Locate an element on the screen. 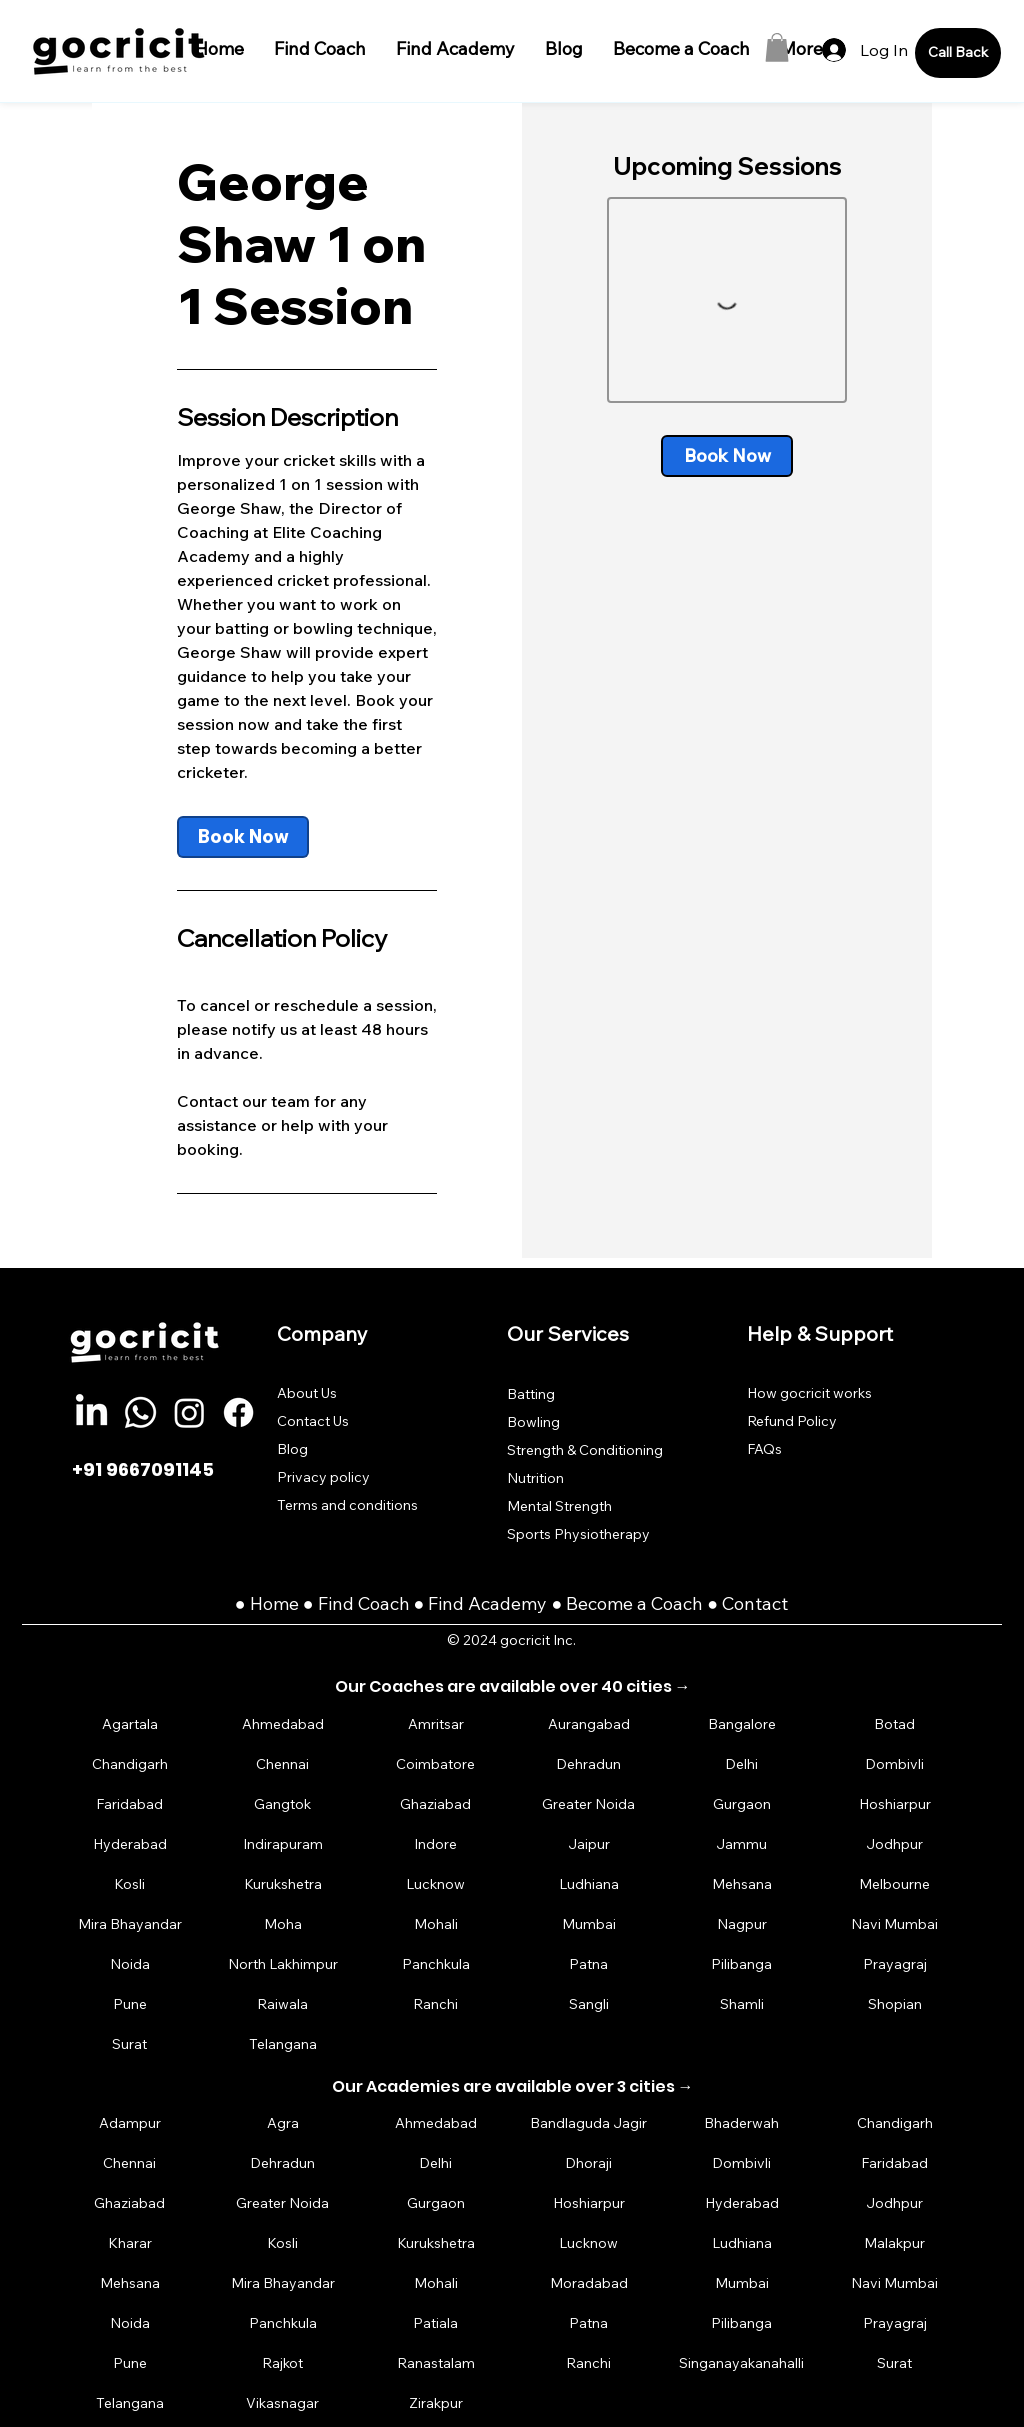 This screenshot has width=1024, height=2427. [Hoshiarpur] is located at coordinates (895, 1804).